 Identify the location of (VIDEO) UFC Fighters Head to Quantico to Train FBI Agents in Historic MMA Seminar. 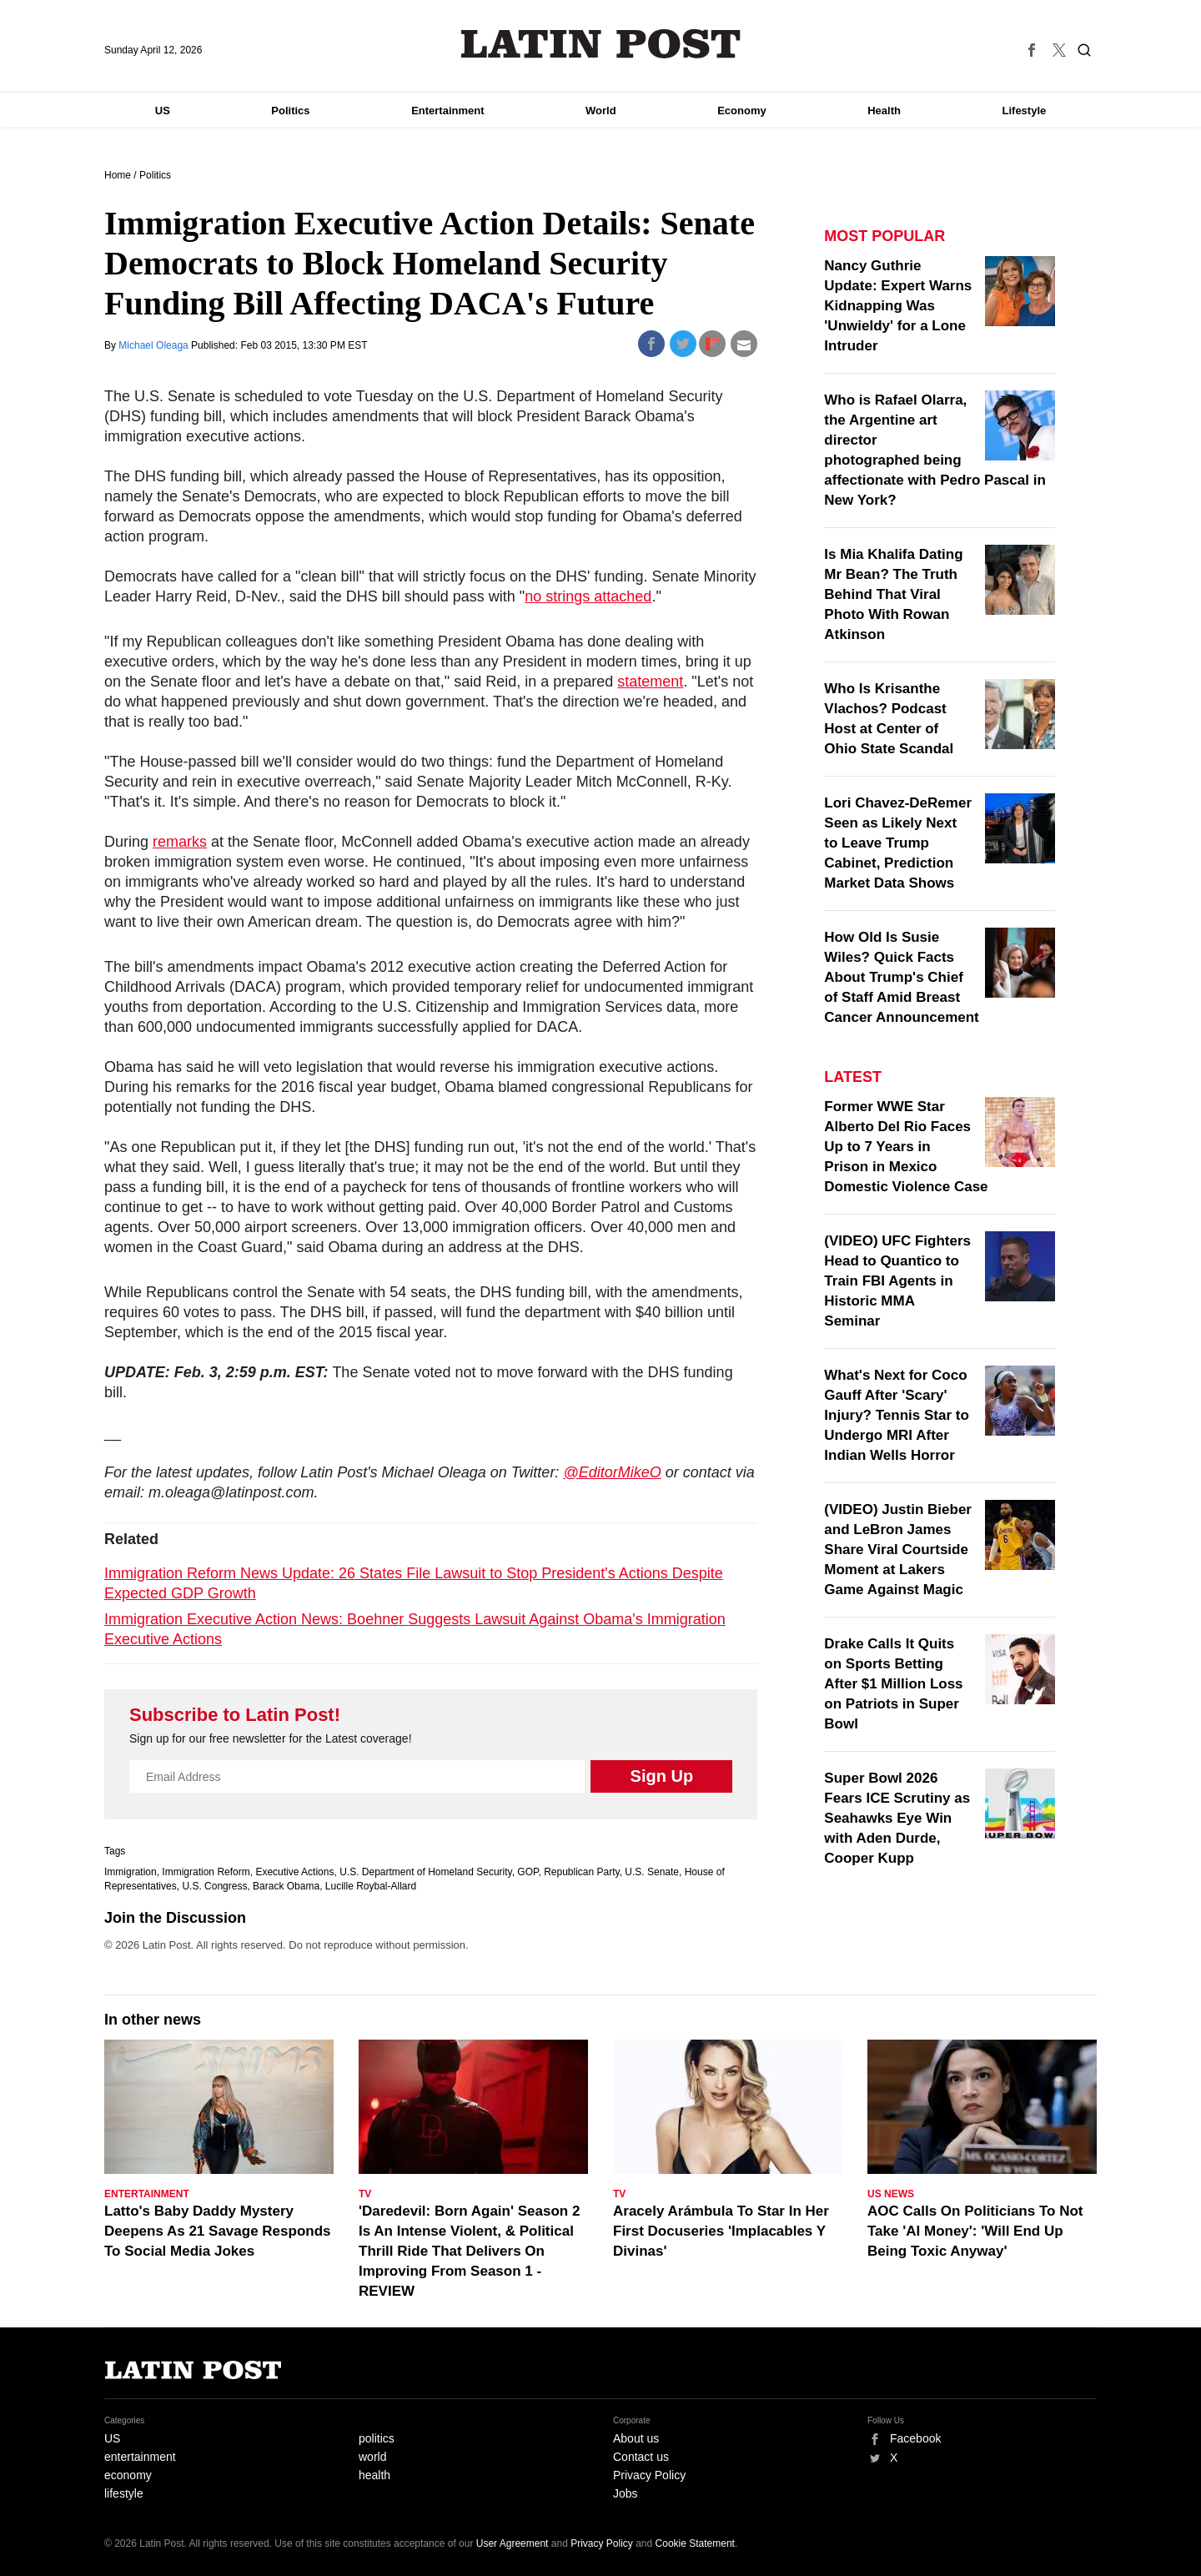
(897, 1281).